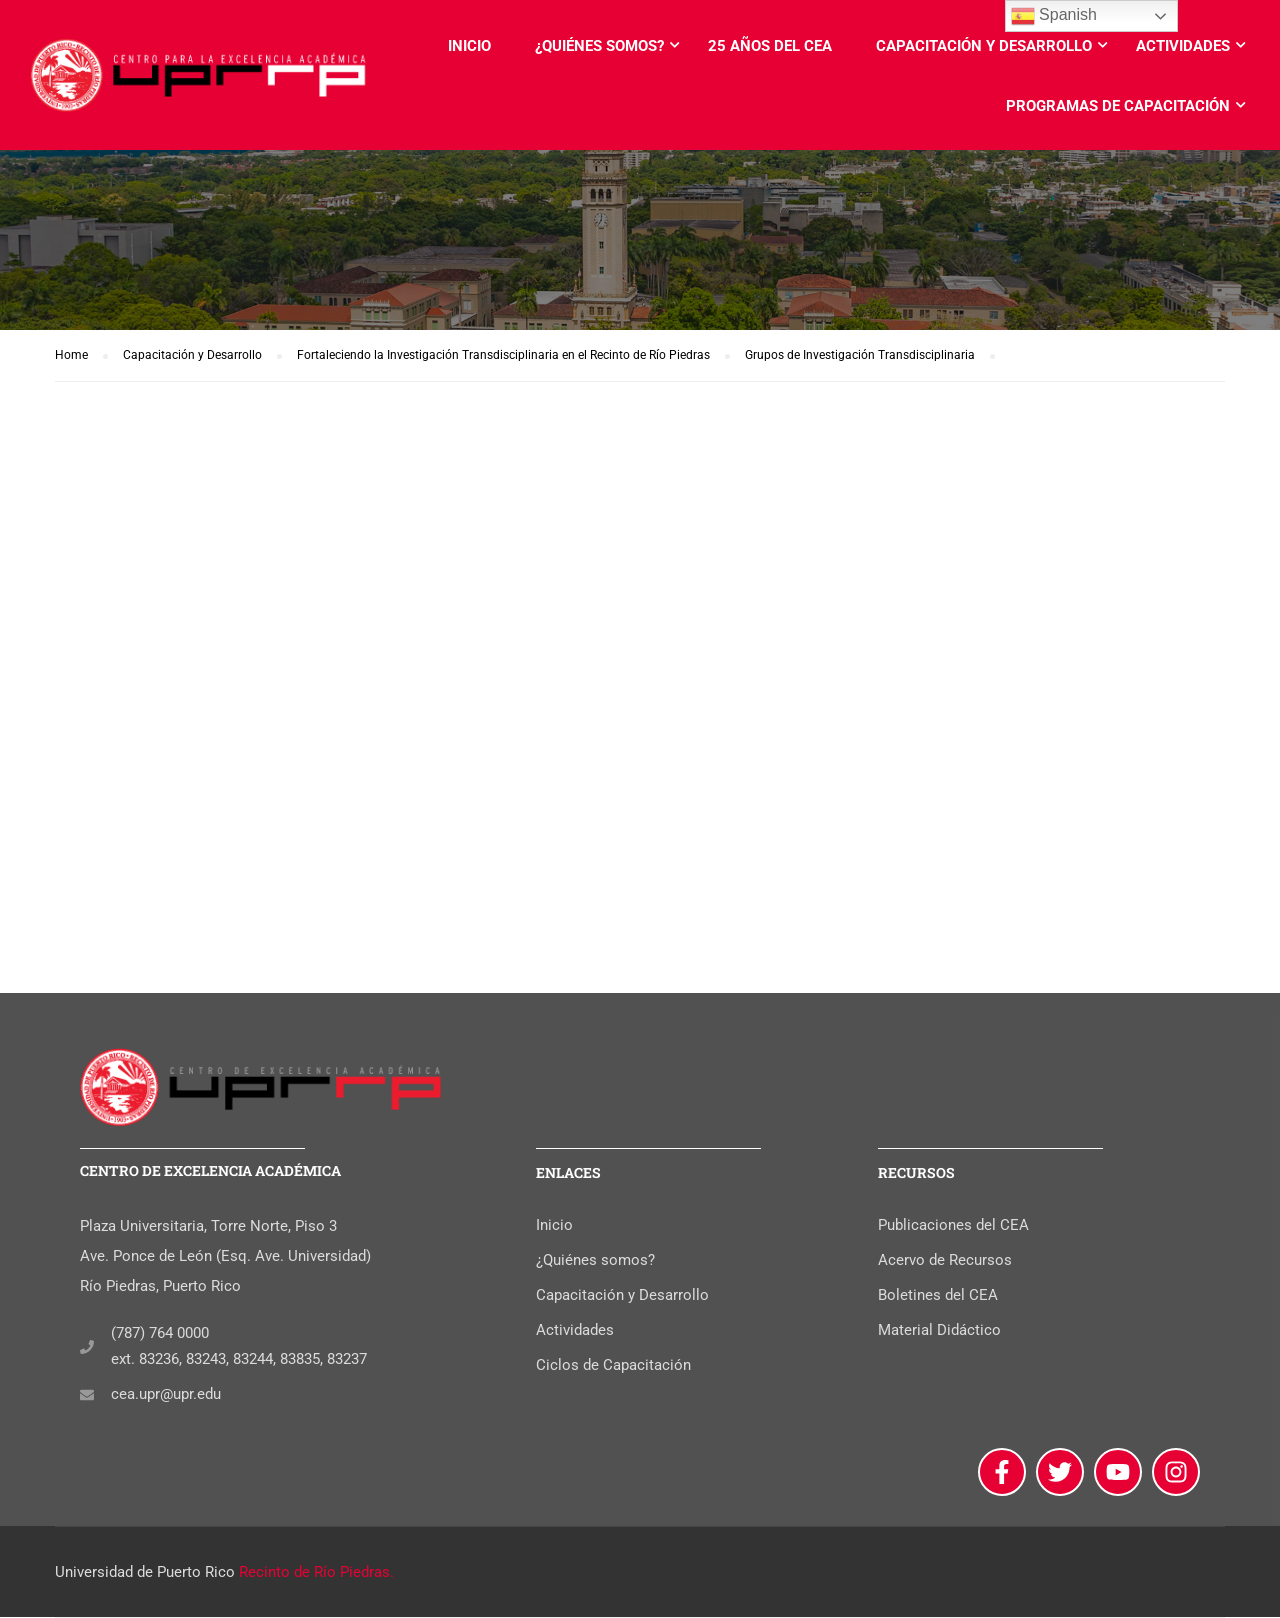 The height and width of the screenshot is (1618, 1280). I want to click on Recinto de Río Piedras., so click(316, 1573).